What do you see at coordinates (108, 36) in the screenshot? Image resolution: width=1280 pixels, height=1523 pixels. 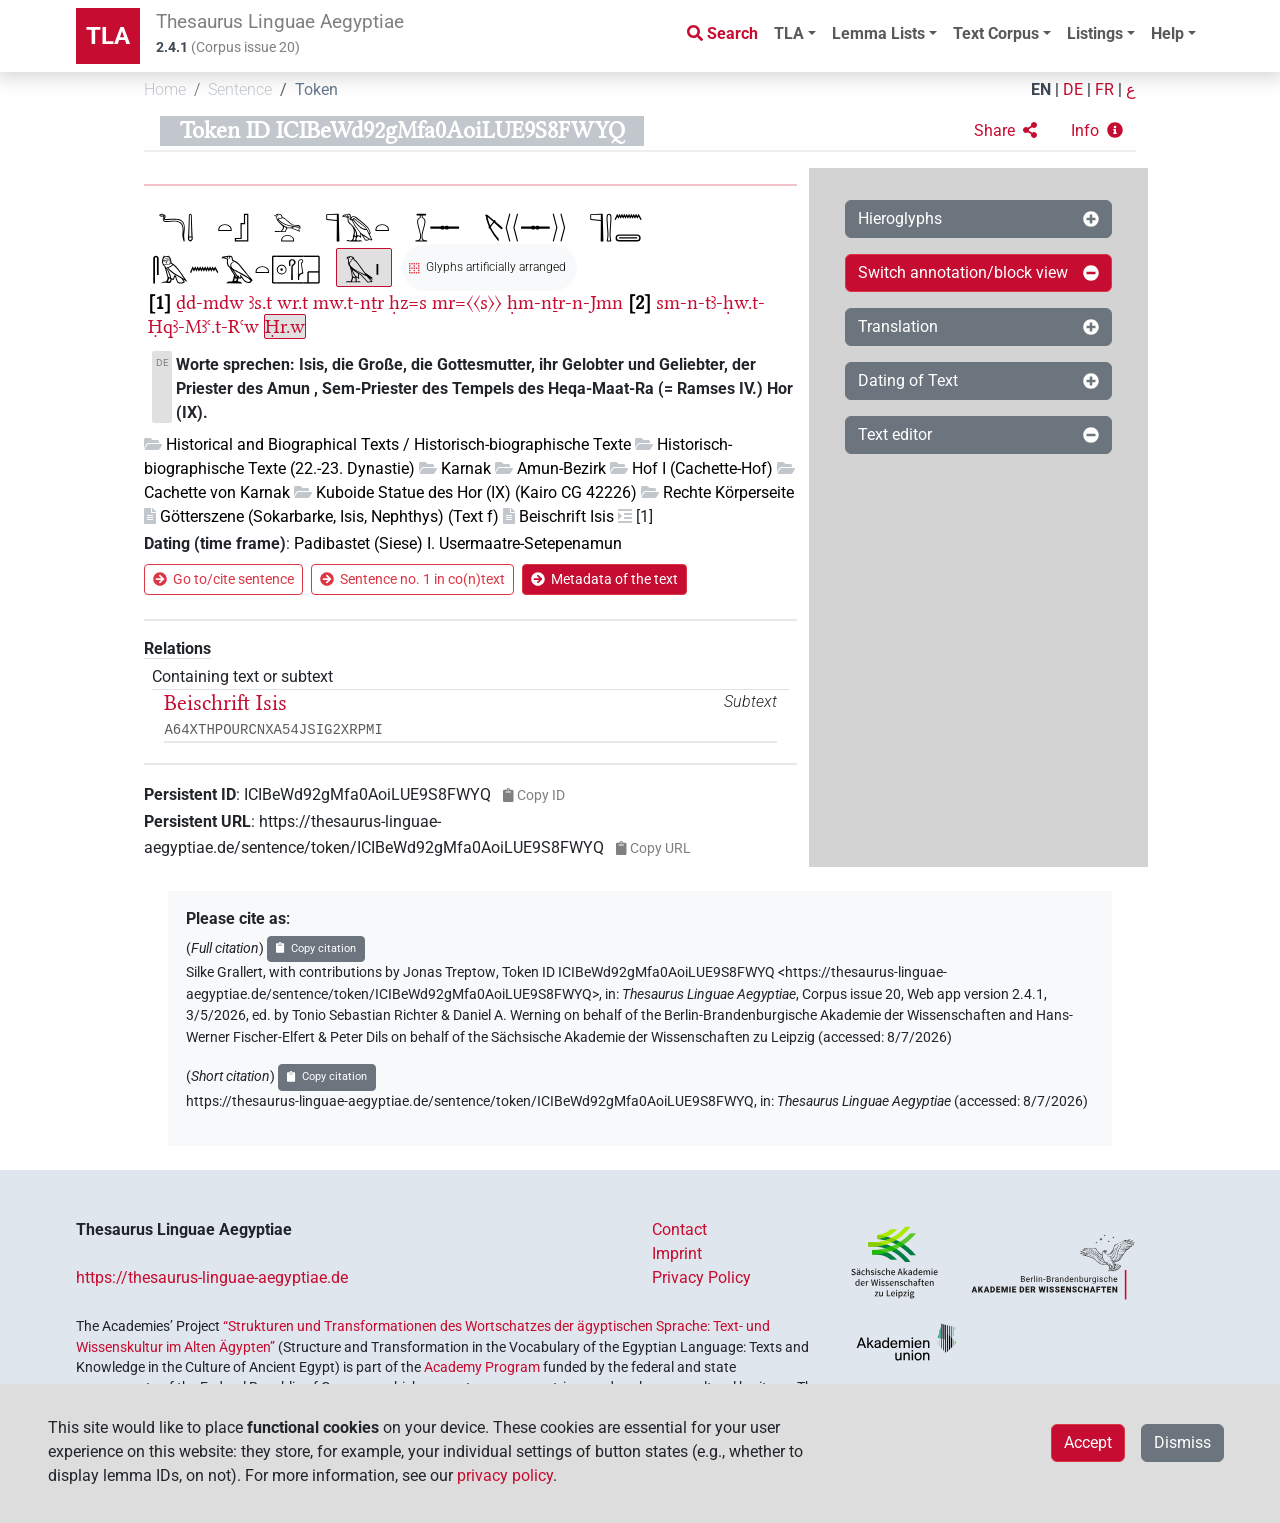 I see `TLA` at bounding box center [108, 36].